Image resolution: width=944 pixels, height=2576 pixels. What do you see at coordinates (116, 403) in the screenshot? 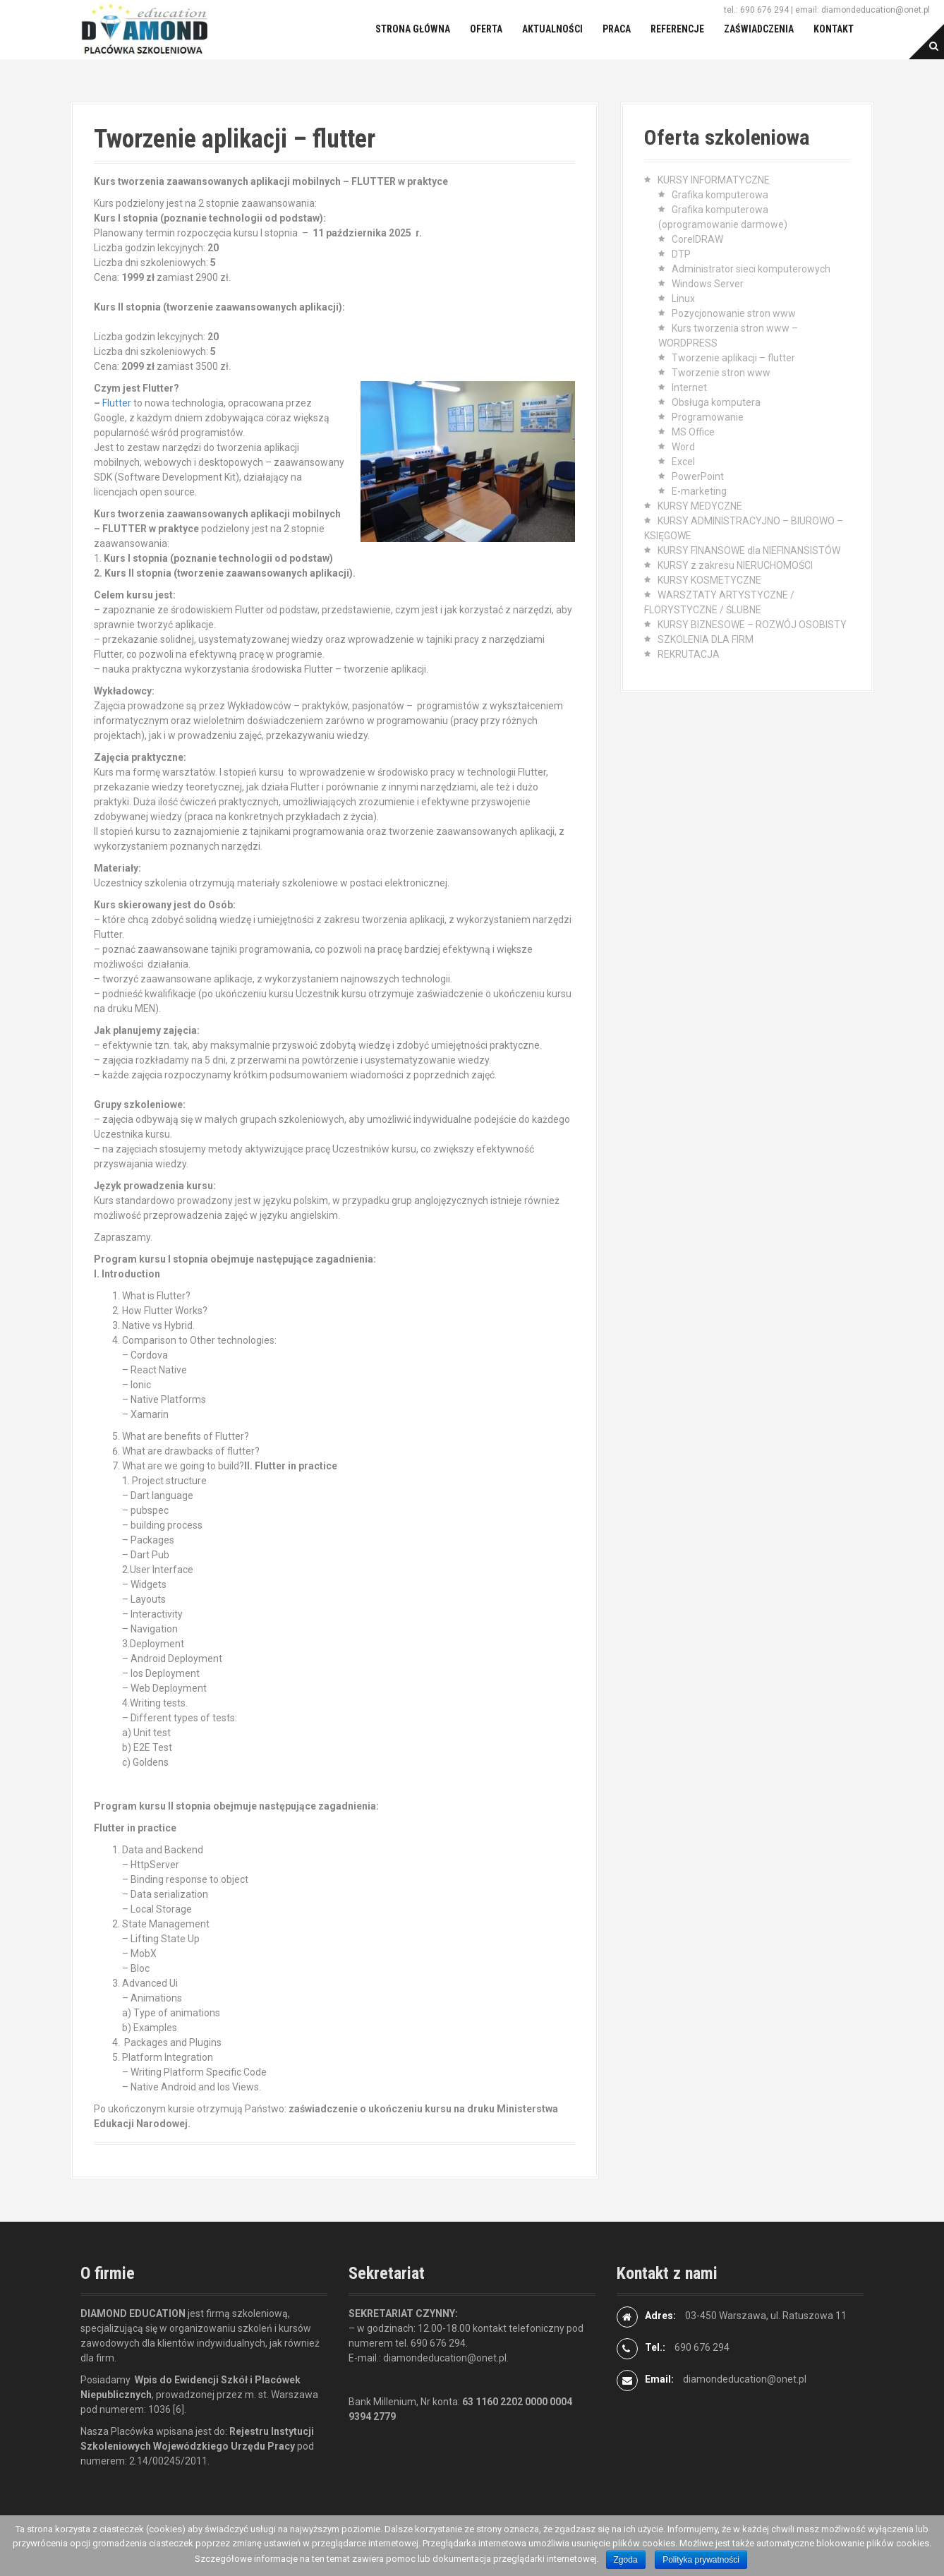
I see `Flutter` at bounding box center [116, 403].